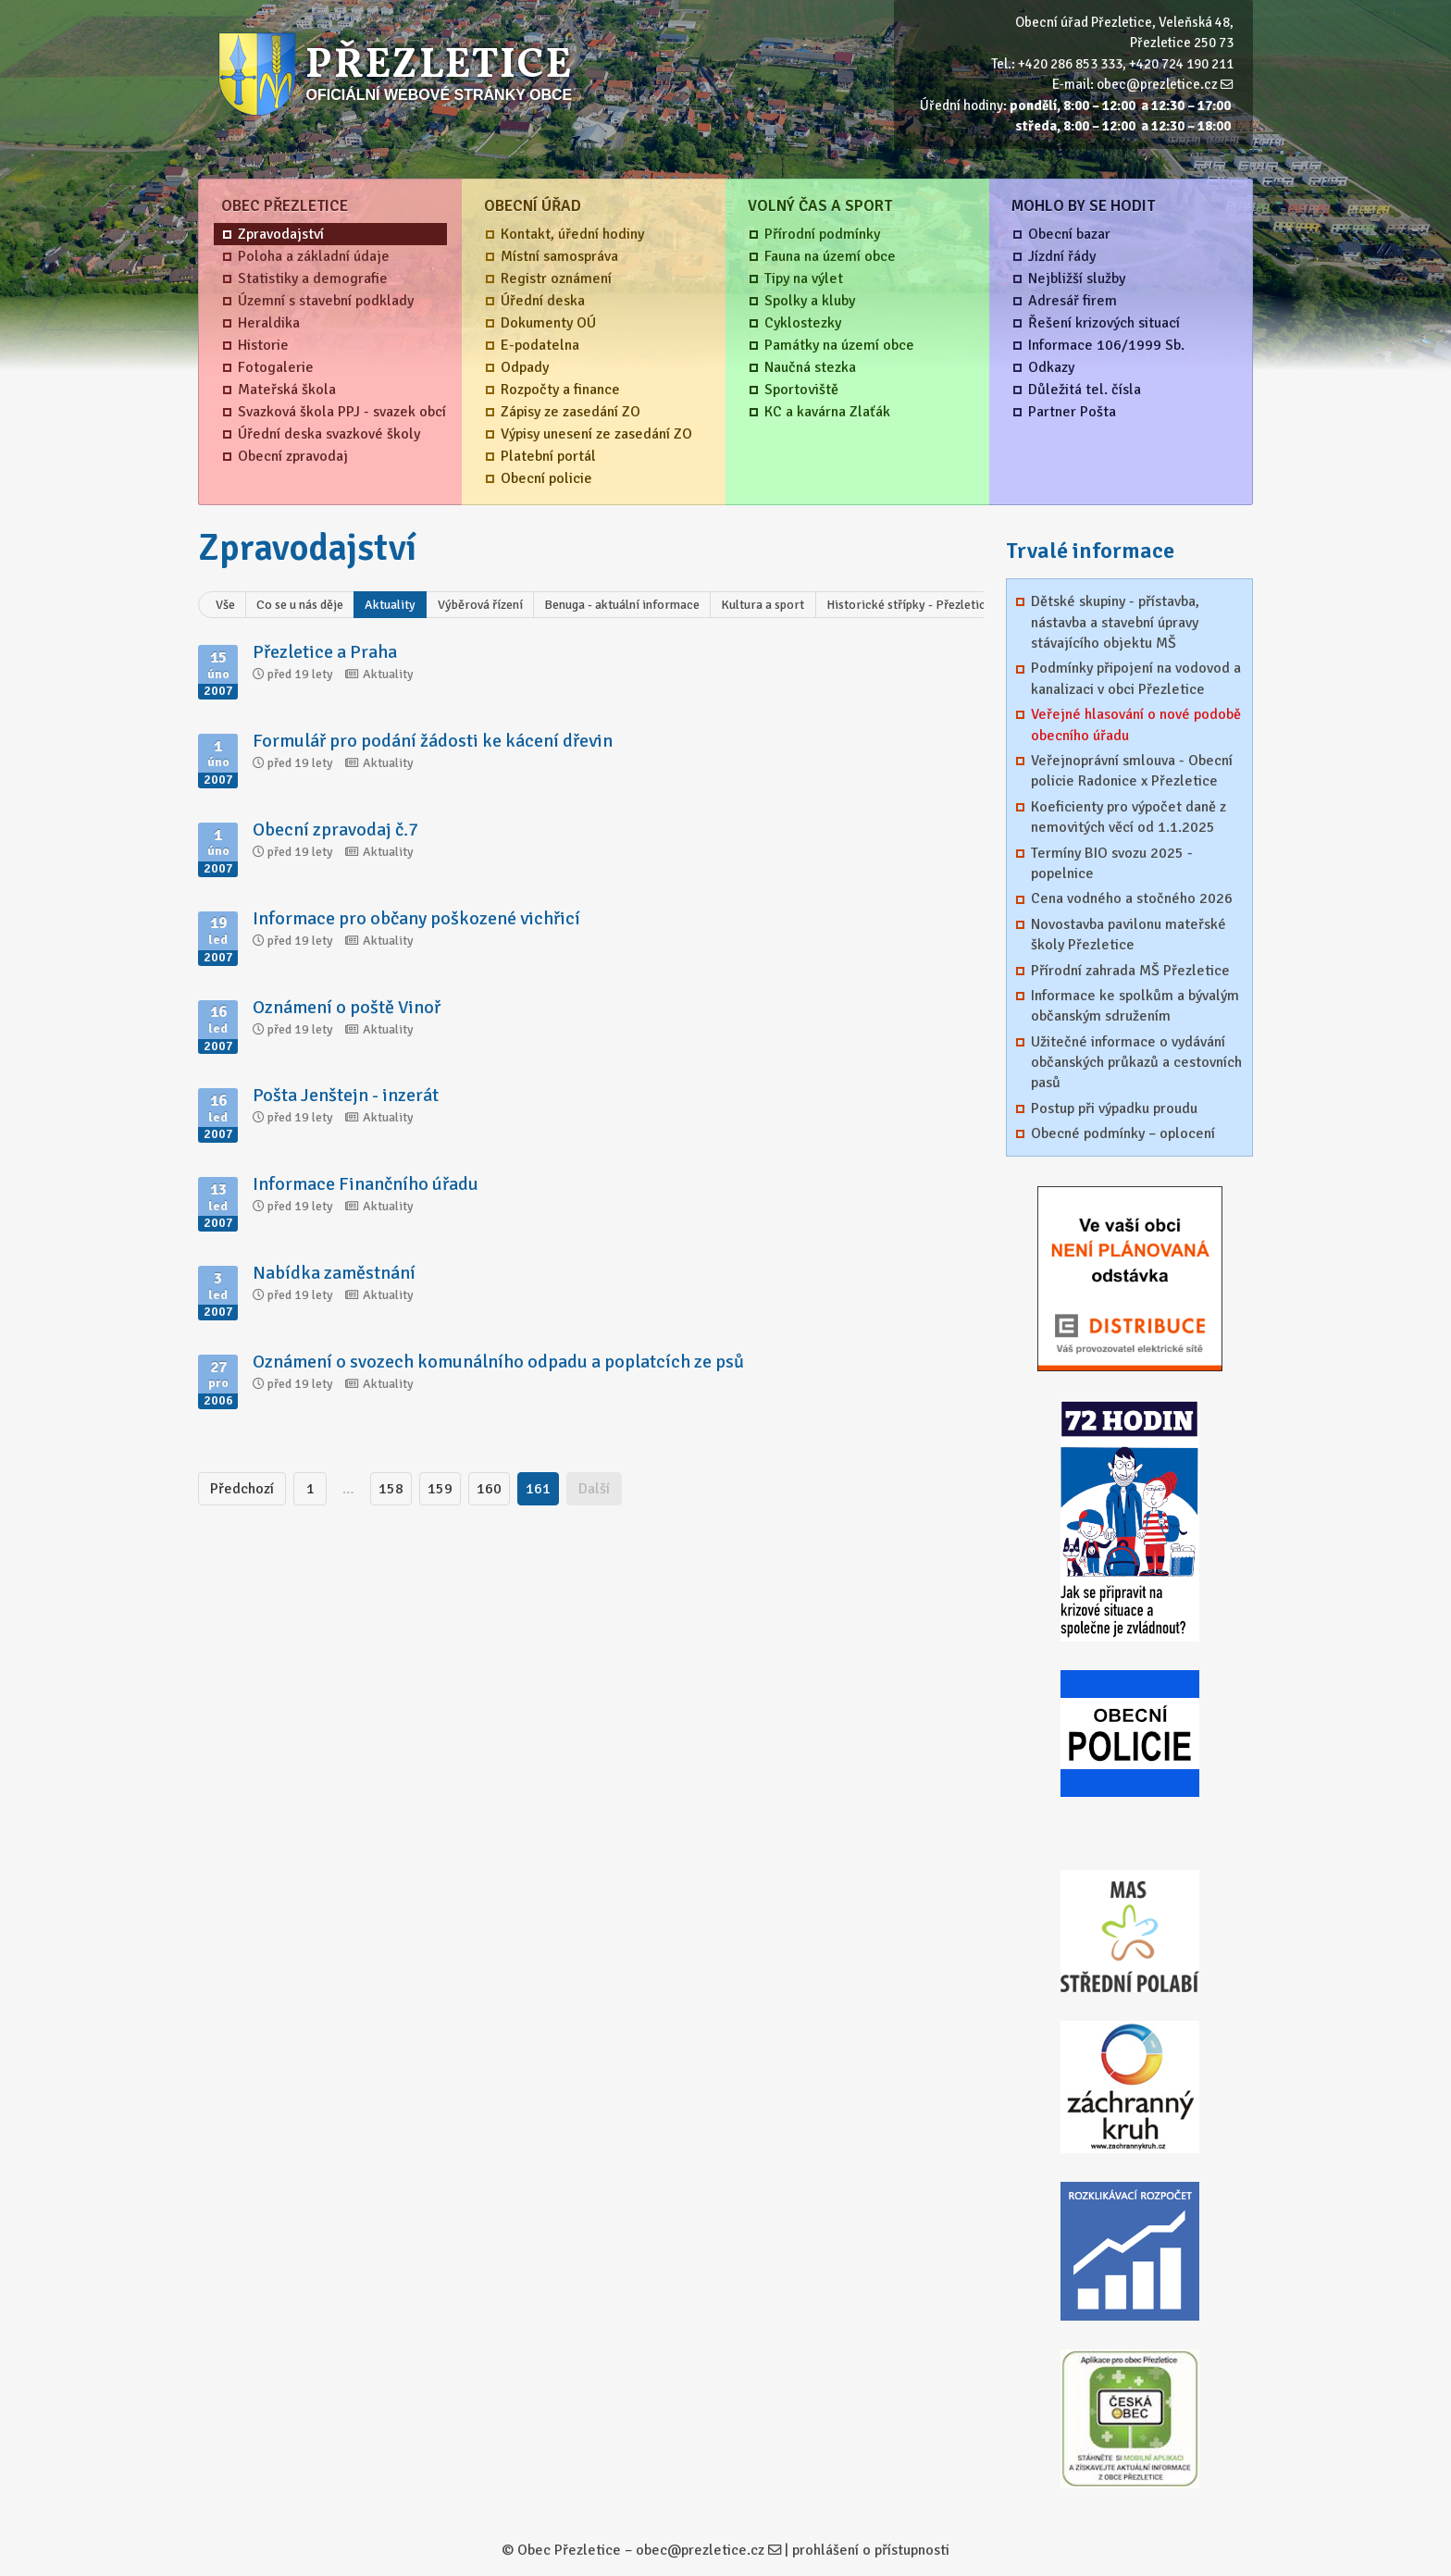 The image size is (1451, 2576). What do you see at coordinates (346, 1007) in the screenshot?
I see `Oznámení o poště Vinoř` at bounding box center [346, 1007].